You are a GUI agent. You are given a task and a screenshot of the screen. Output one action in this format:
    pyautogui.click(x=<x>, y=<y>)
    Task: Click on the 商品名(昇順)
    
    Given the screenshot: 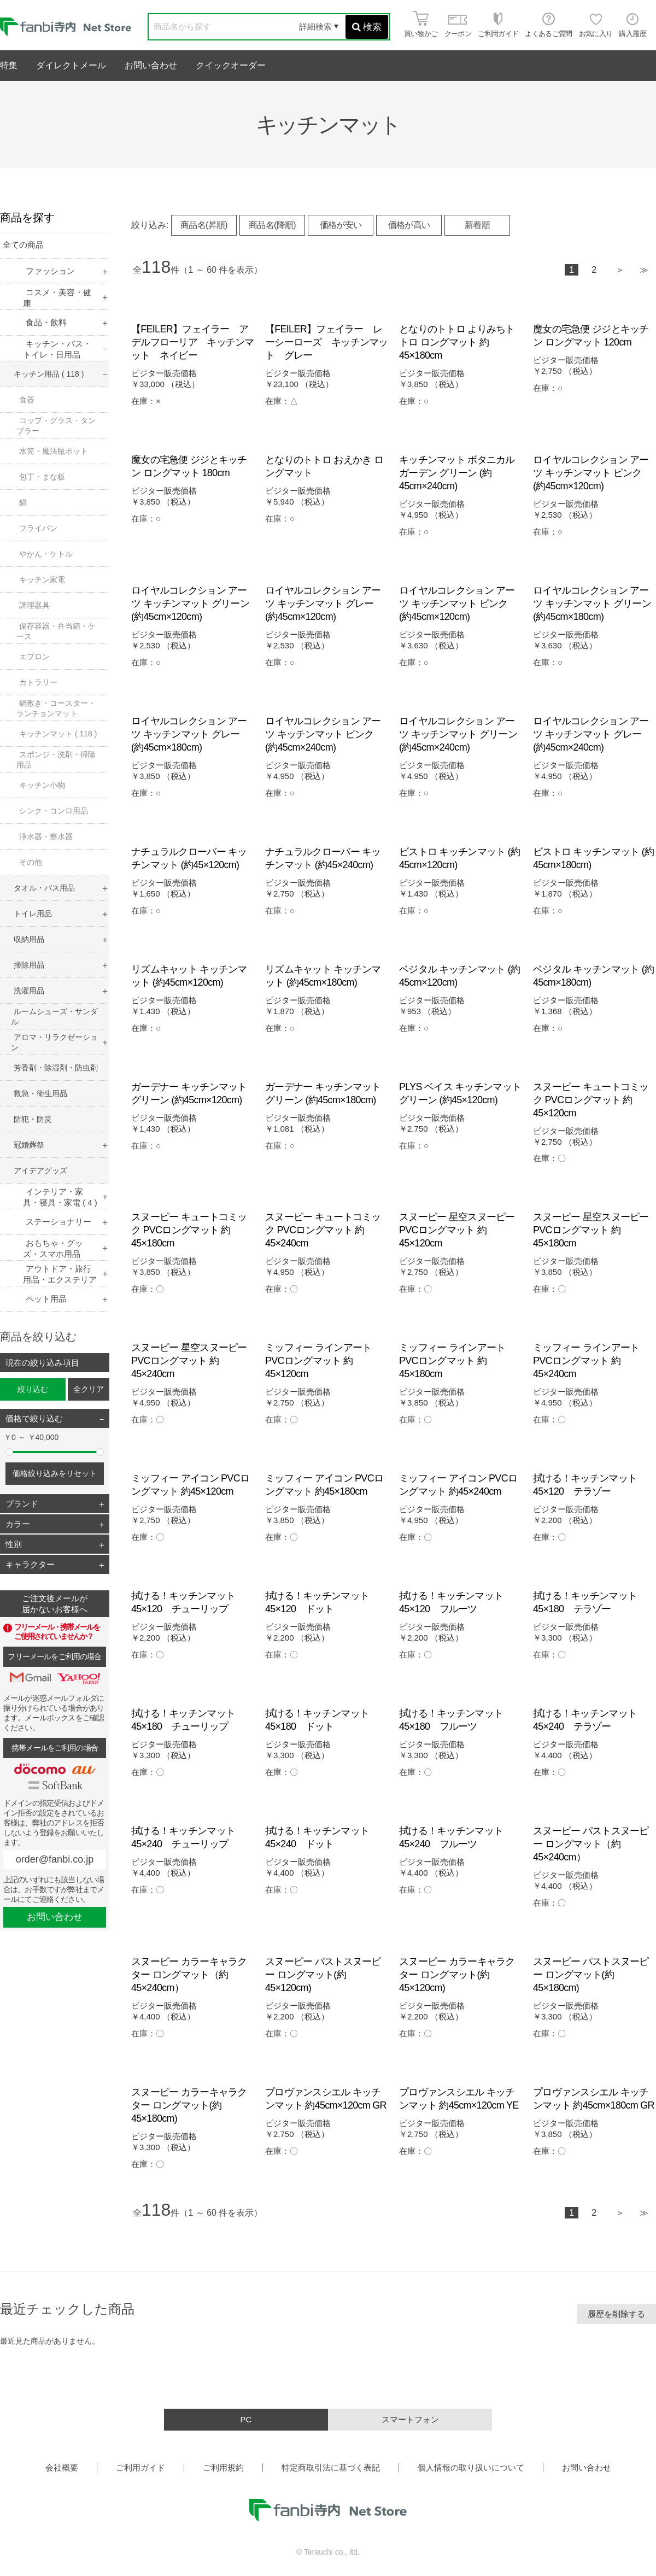 What is the action you would take?
    pyautogui.click(x=203, y=225)
    